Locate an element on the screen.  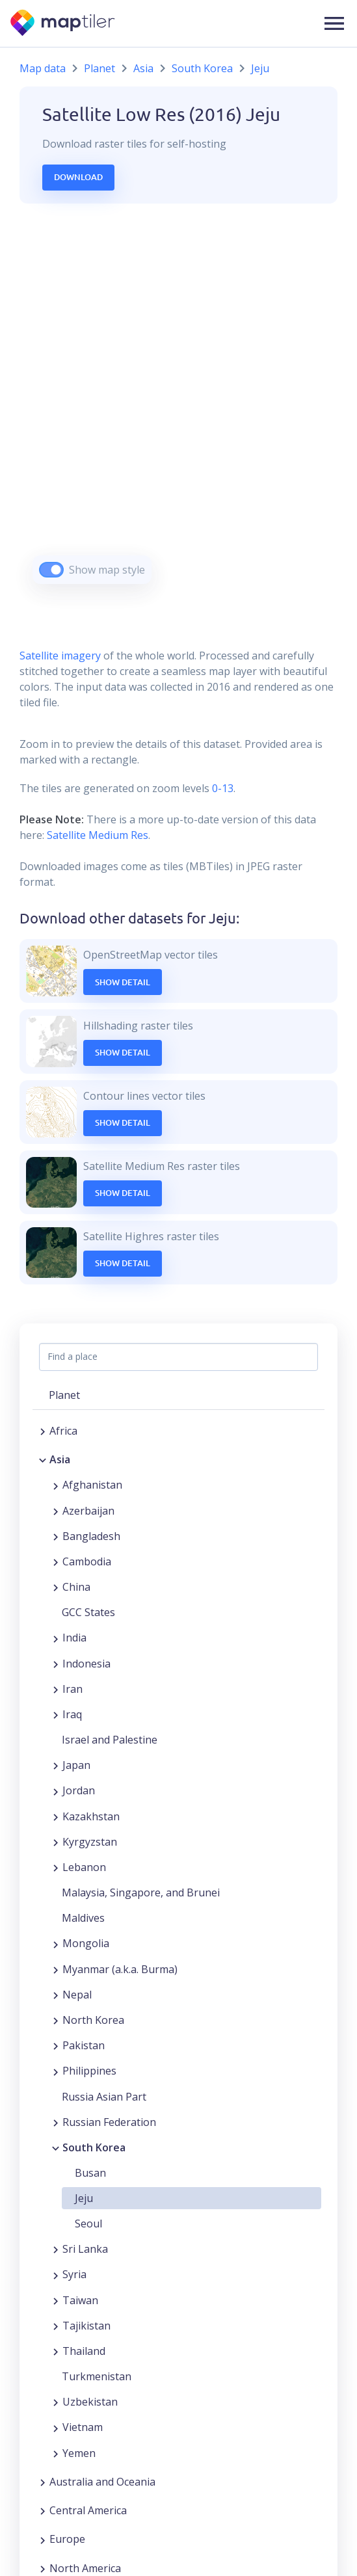
Europe [button] is located at coordinates (67, 2539).